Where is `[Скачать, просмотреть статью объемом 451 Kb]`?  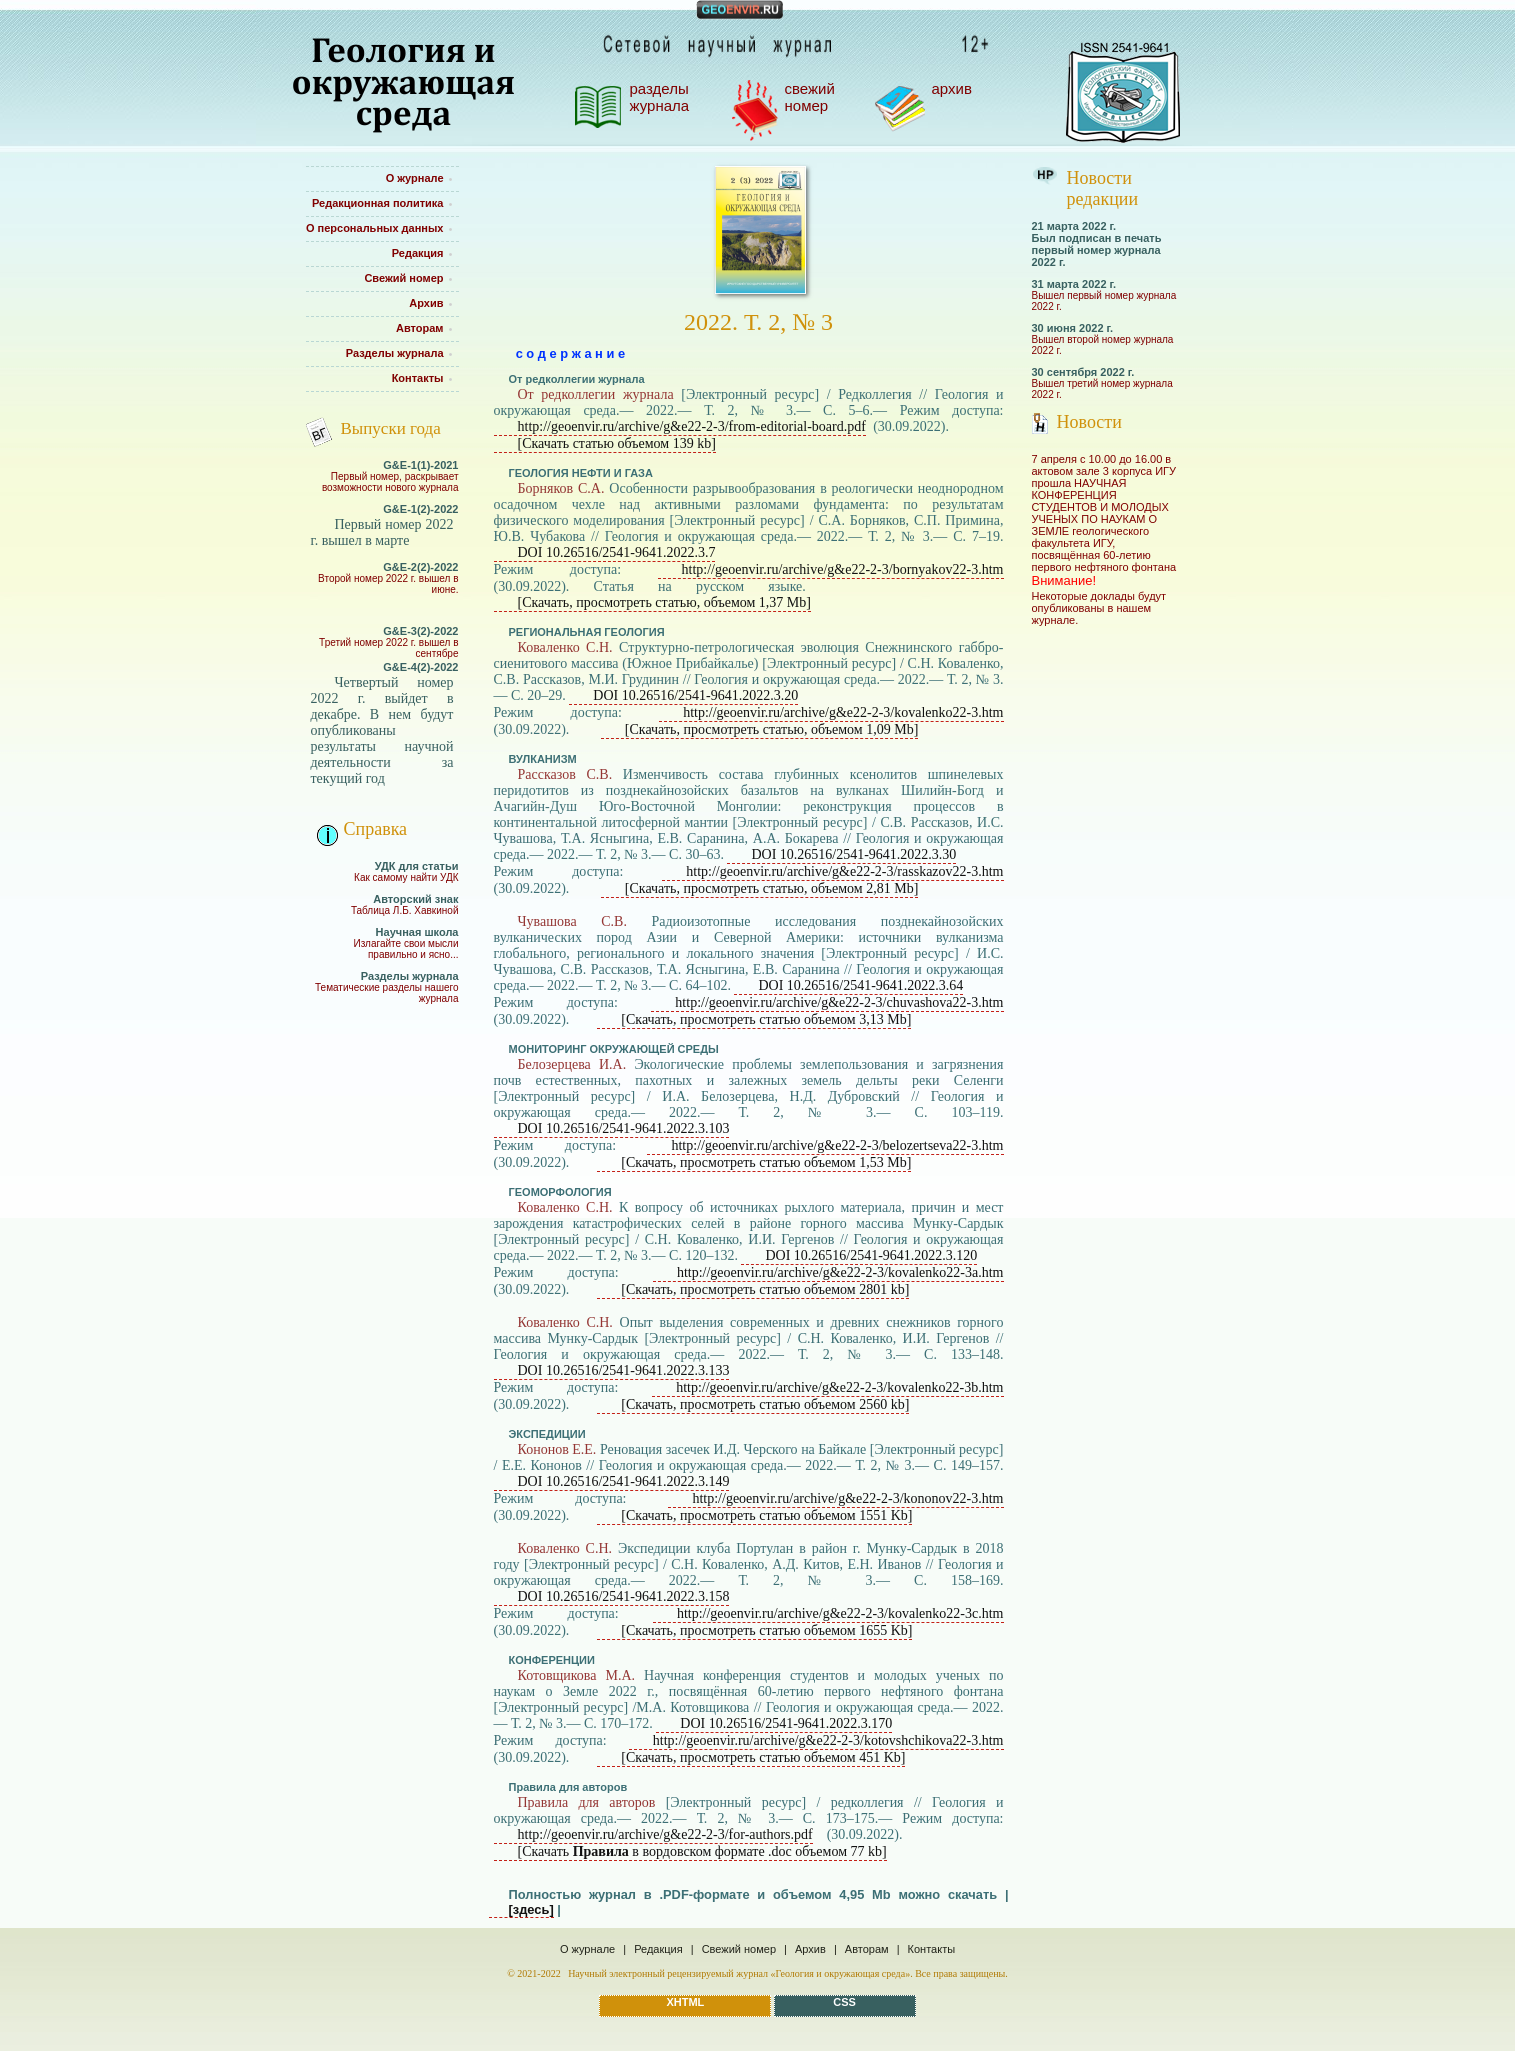 [Скачать, просмотреть статью объемом 451 Kb] is located at coordinates (763, 1757).